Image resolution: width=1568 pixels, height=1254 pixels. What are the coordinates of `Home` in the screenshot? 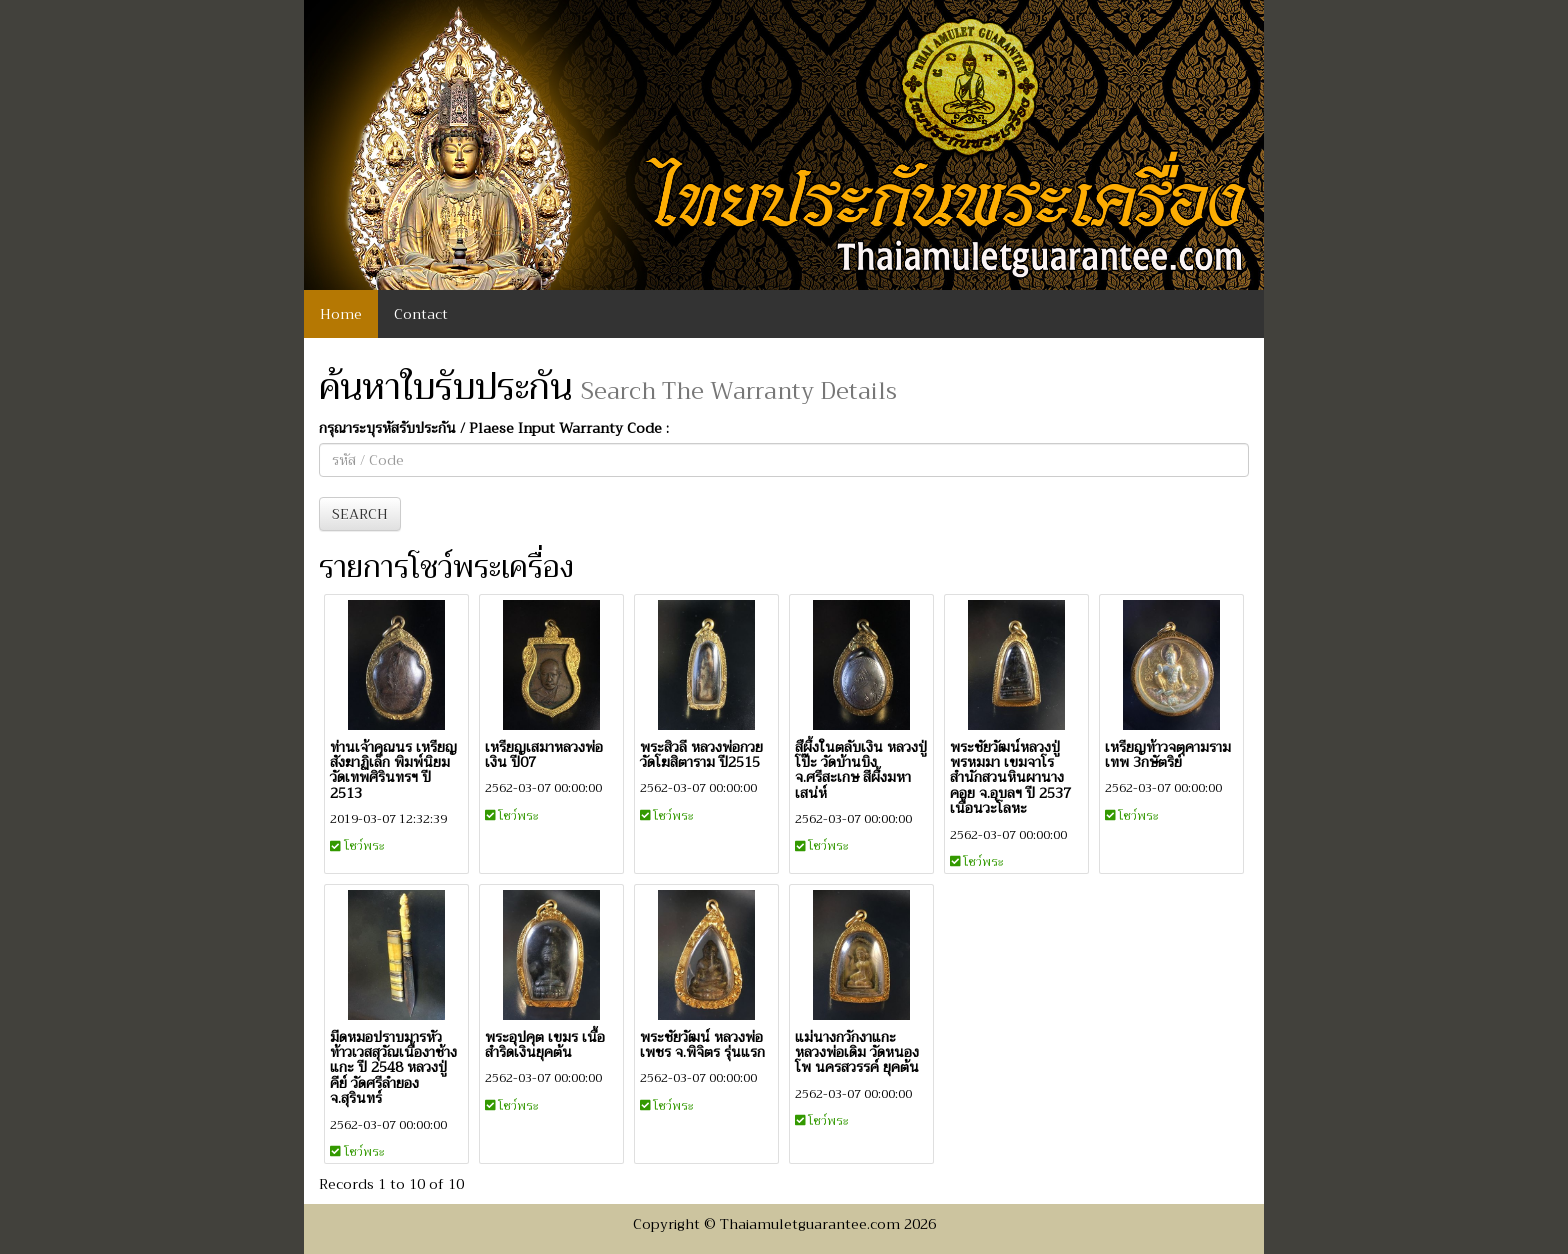 It's located at (341, 314).